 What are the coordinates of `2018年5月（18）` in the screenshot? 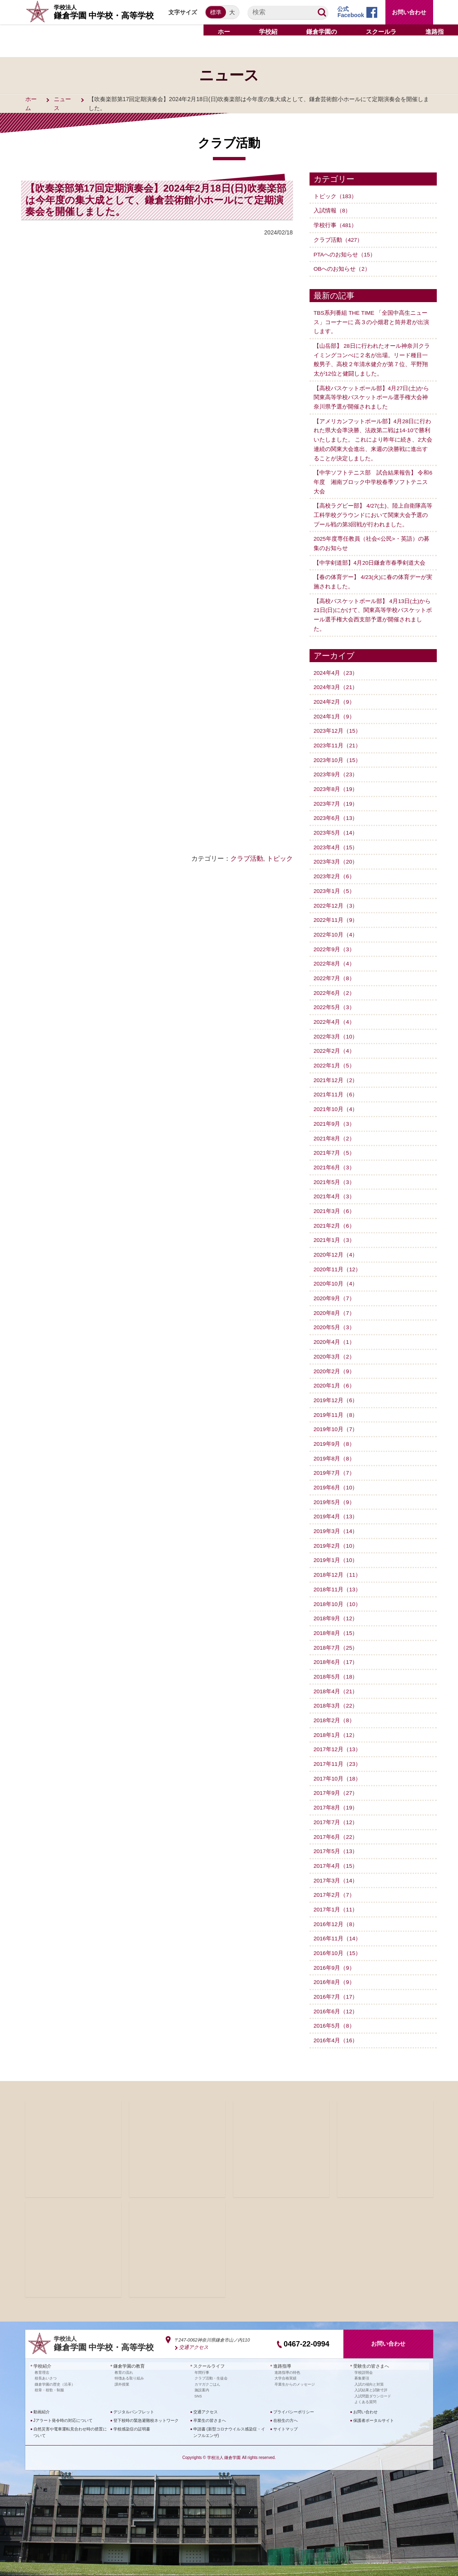 It's located at (336, 1664).